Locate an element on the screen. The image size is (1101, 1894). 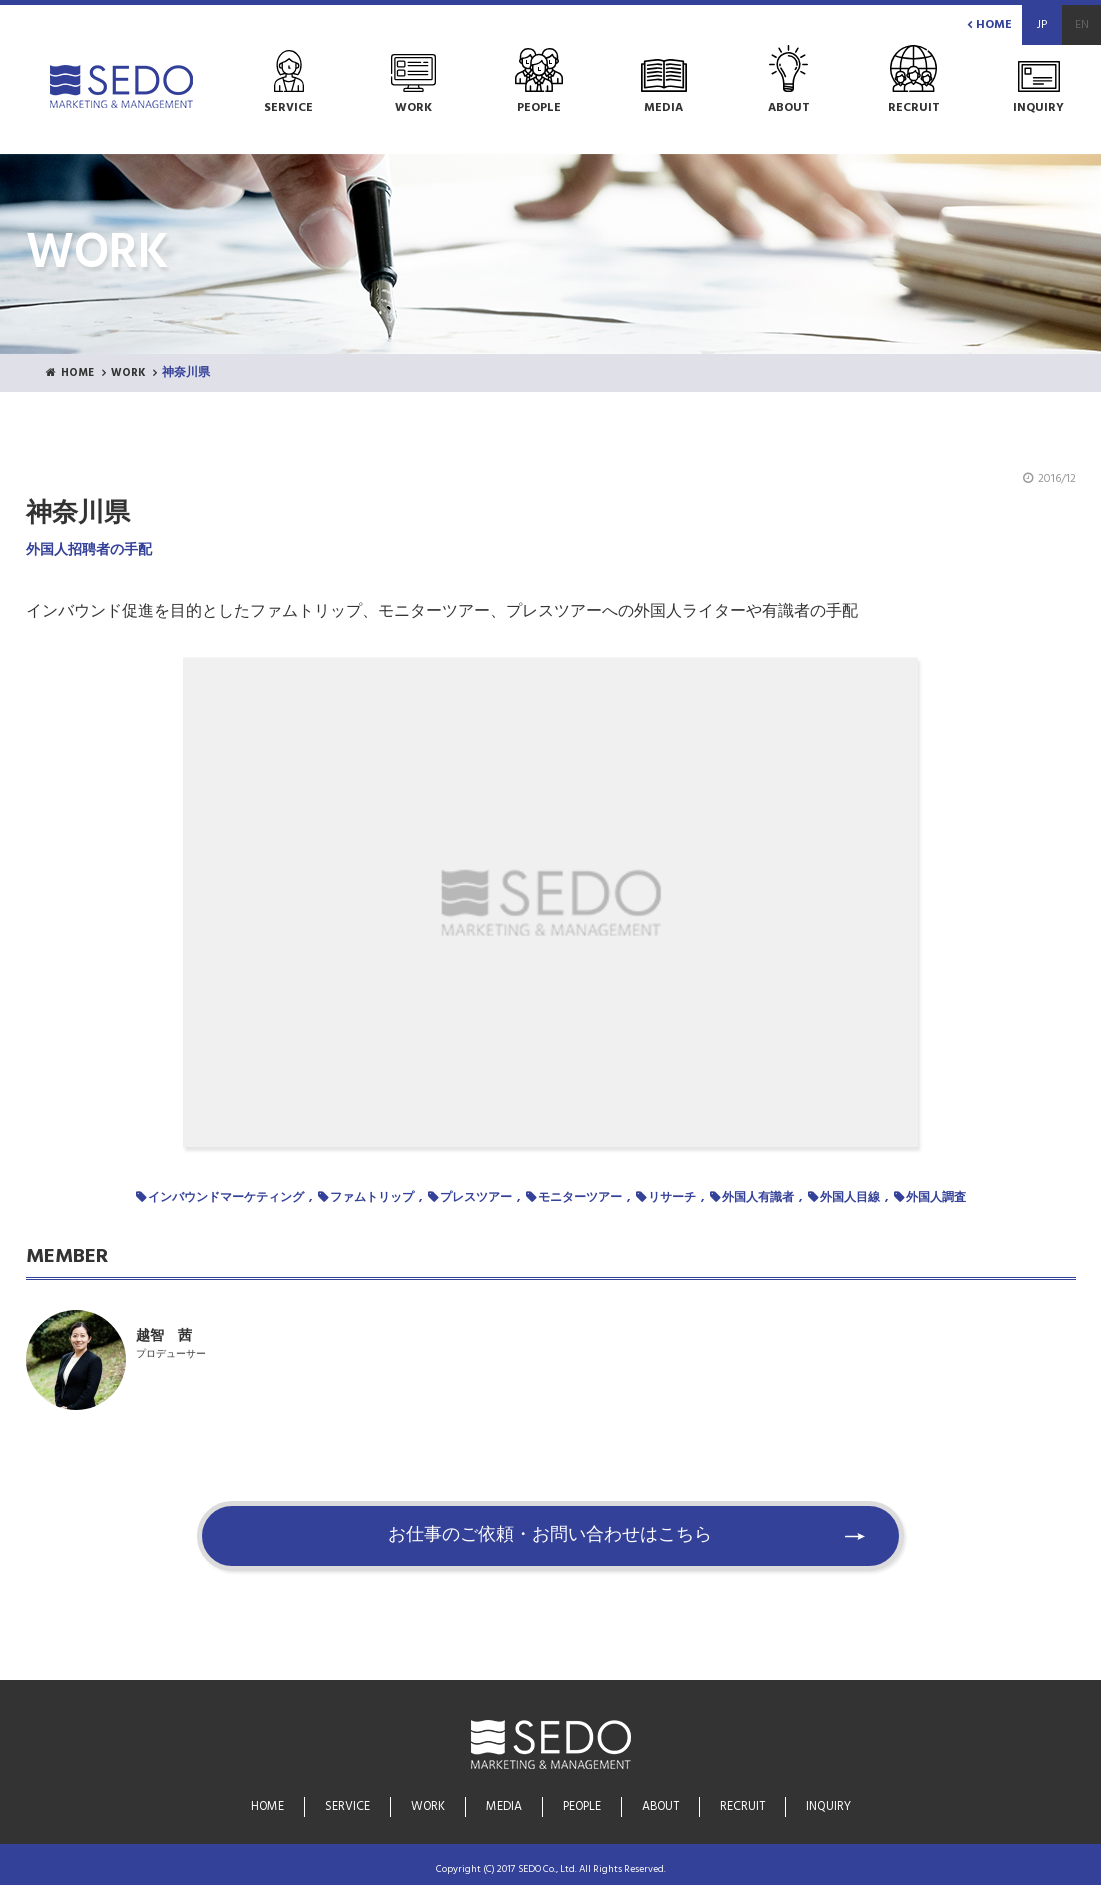
WORK is located at coordinates (133, 374).